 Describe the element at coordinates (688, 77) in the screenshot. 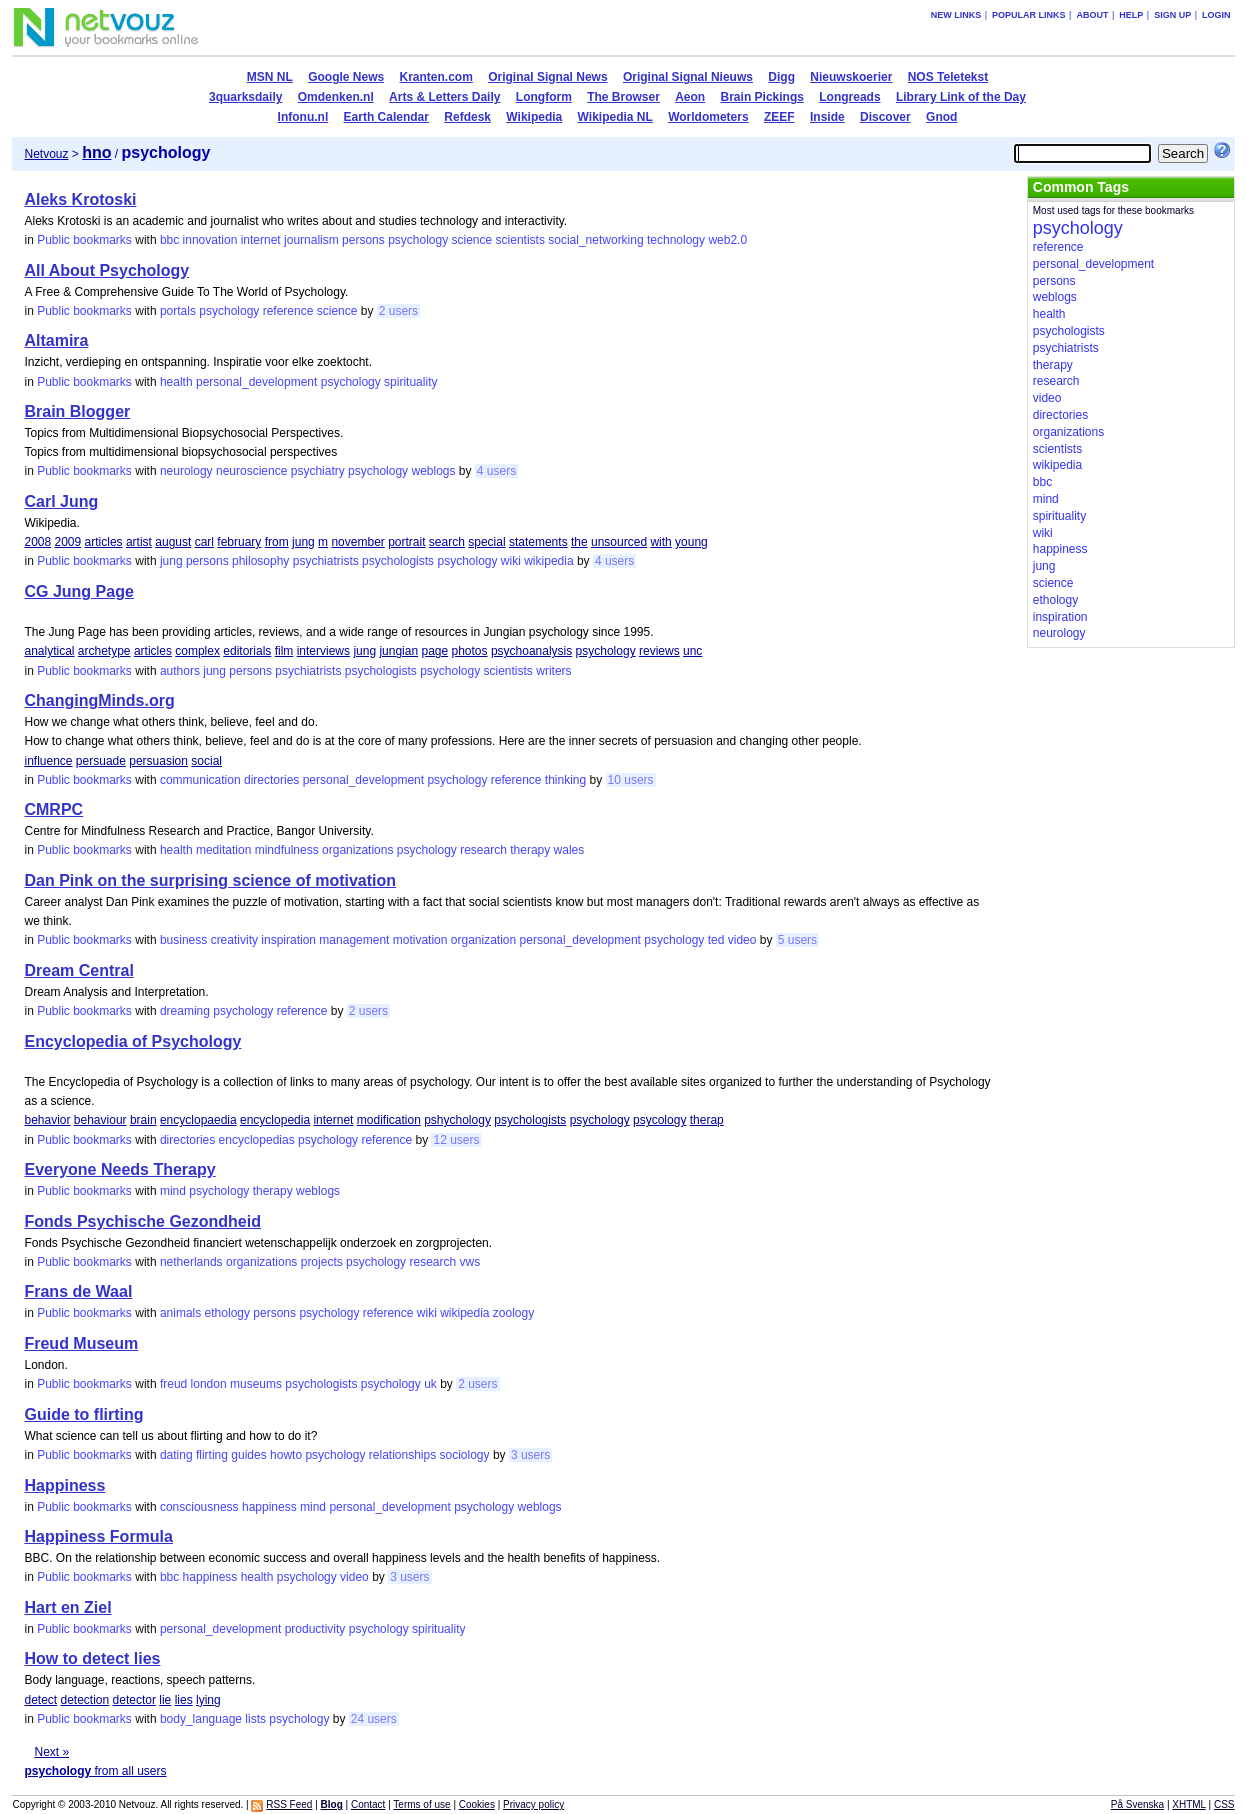

I see `Original Signal Nieuws` at that location.